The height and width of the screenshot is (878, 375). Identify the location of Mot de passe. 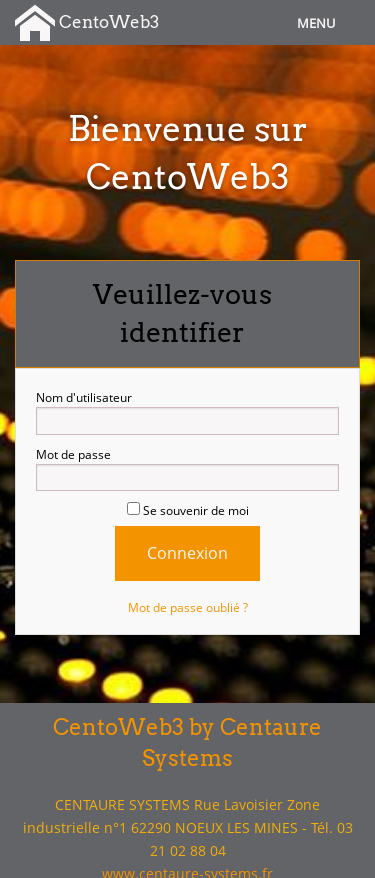
(187, 469).